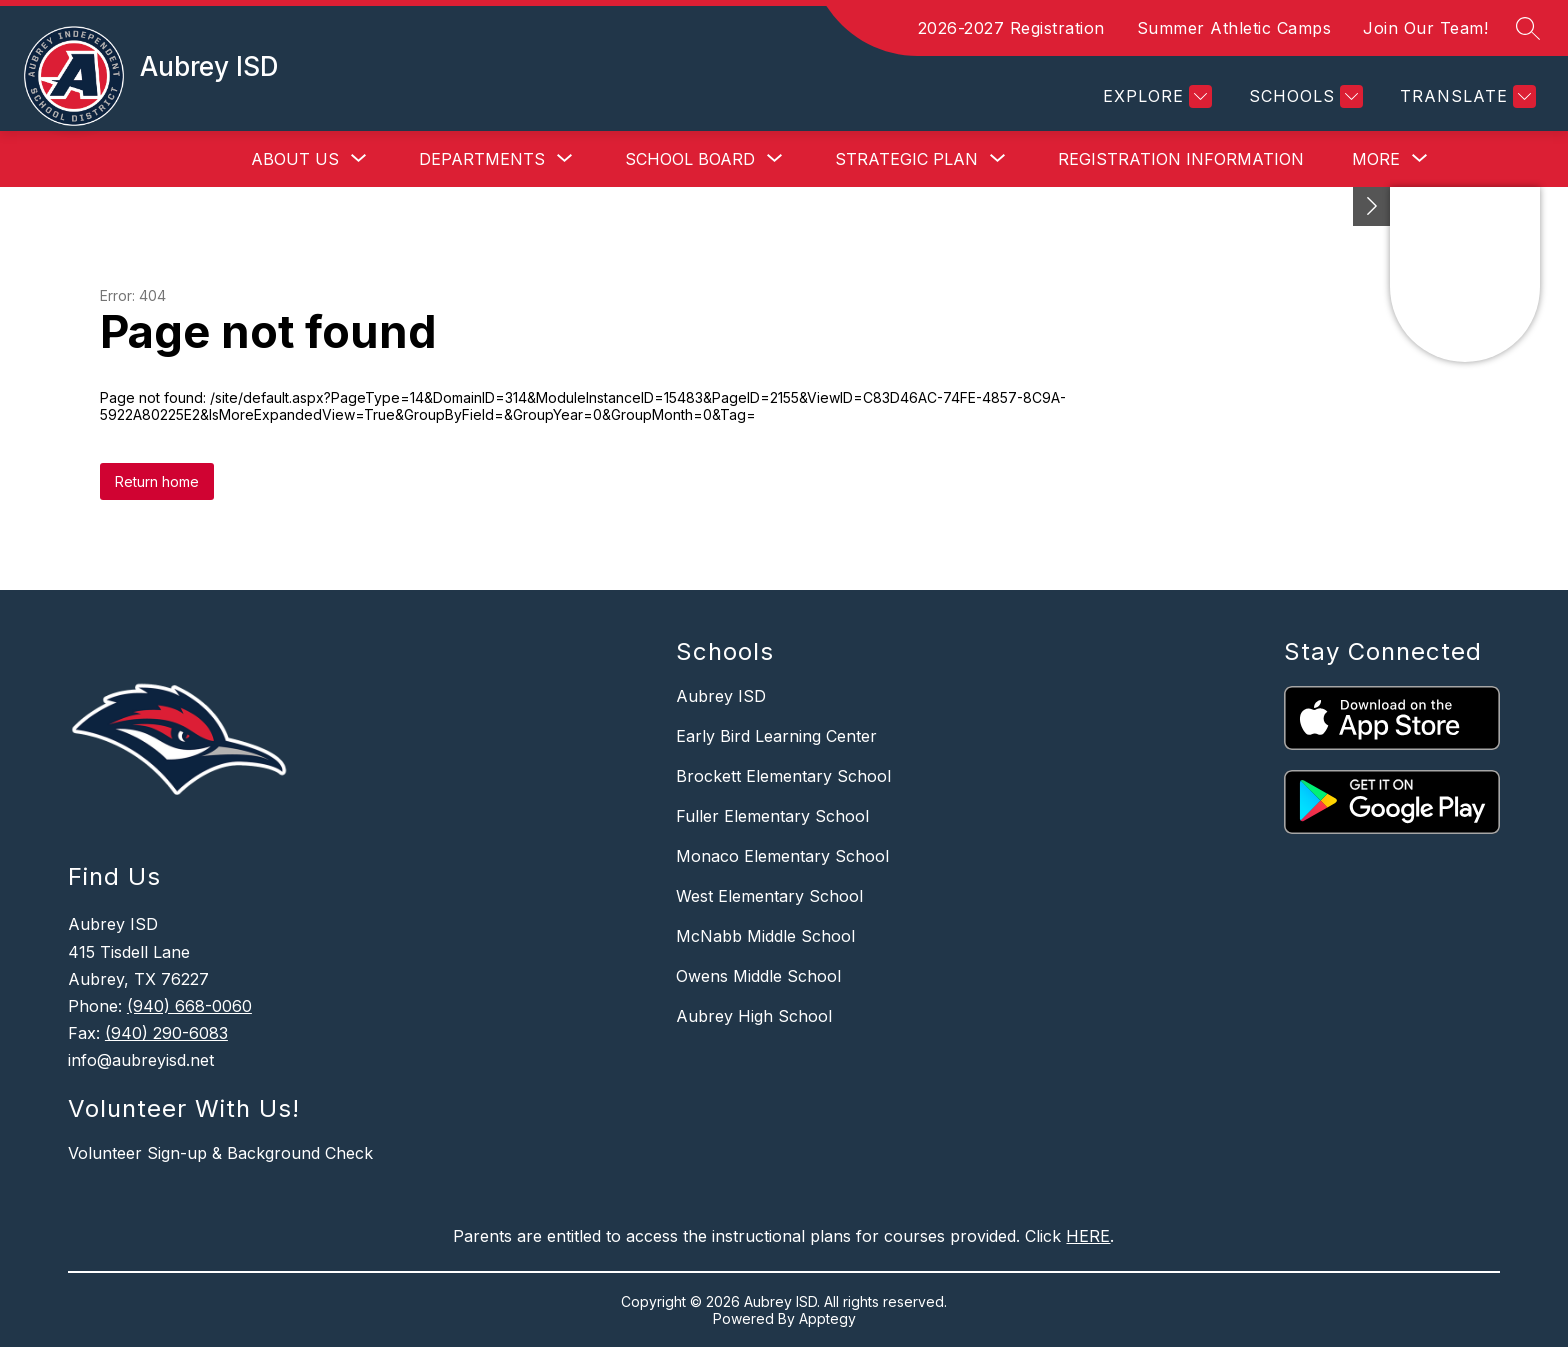  What do you see at coordinates (758, 976) in the screenshot?
I see `Owens Middle School` at bounding box center [758, 976].